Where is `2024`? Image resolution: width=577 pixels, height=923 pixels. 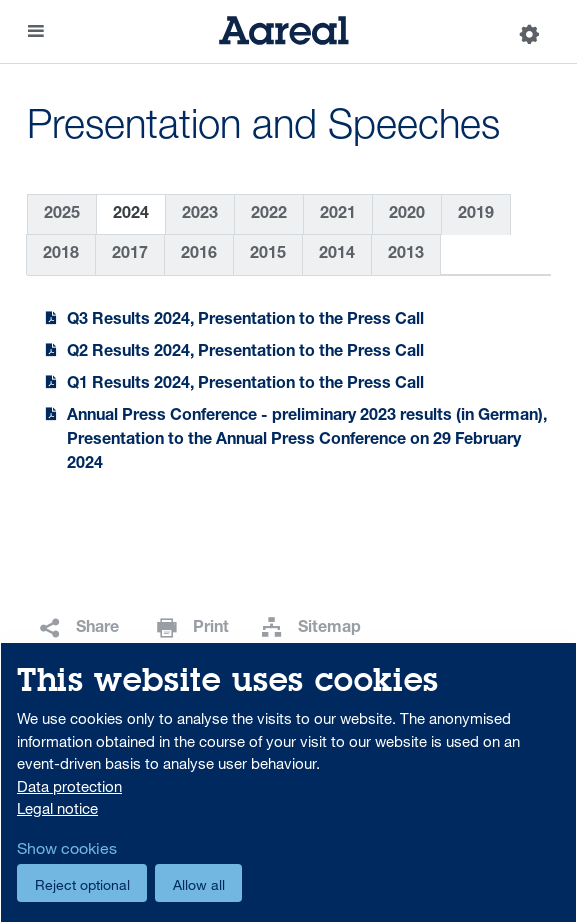
2024 is located at coordinates (131, 215).